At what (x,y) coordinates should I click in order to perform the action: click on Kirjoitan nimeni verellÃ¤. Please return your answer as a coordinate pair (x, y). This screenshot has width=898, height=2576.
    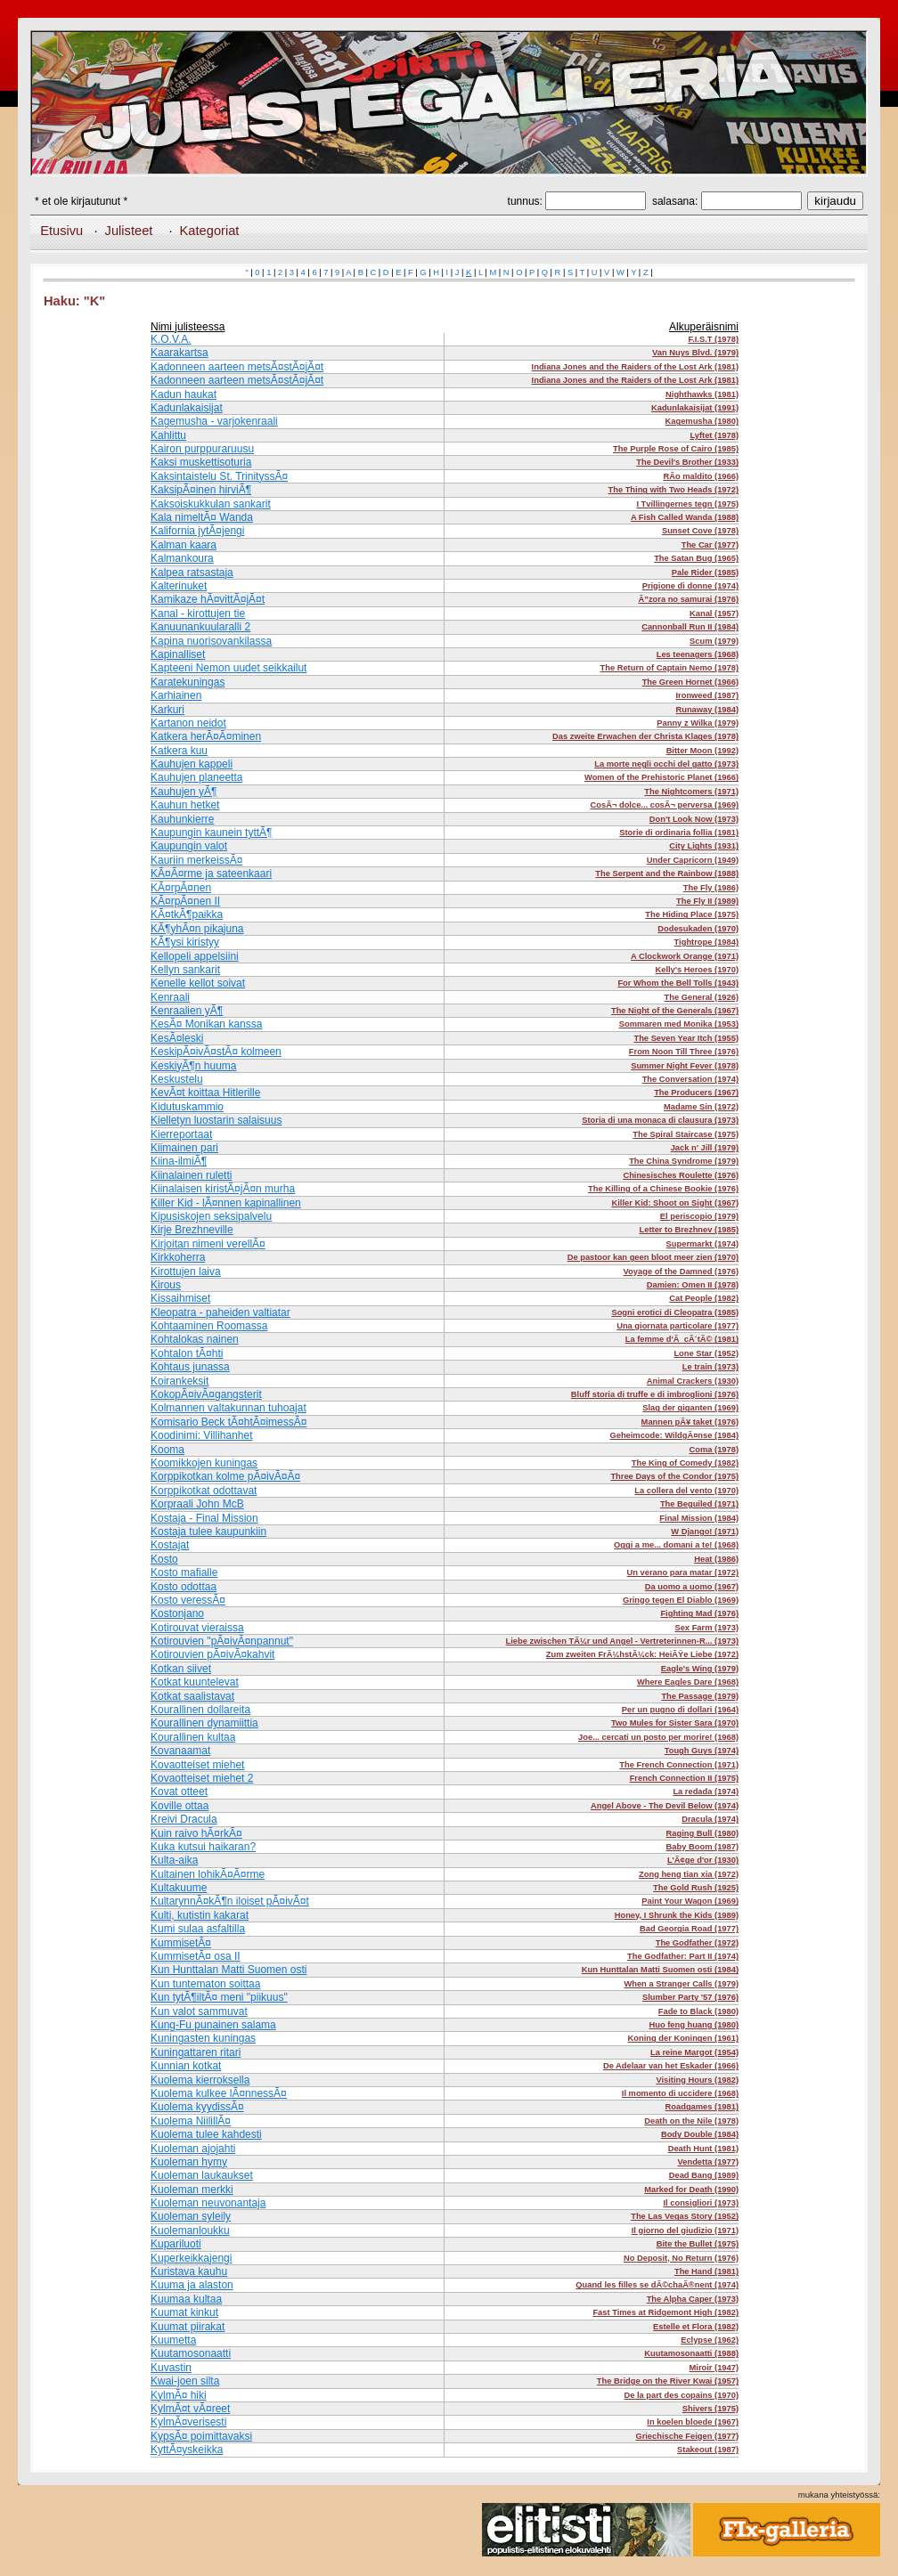
    Looking at the image, I should click on (208, 1244).